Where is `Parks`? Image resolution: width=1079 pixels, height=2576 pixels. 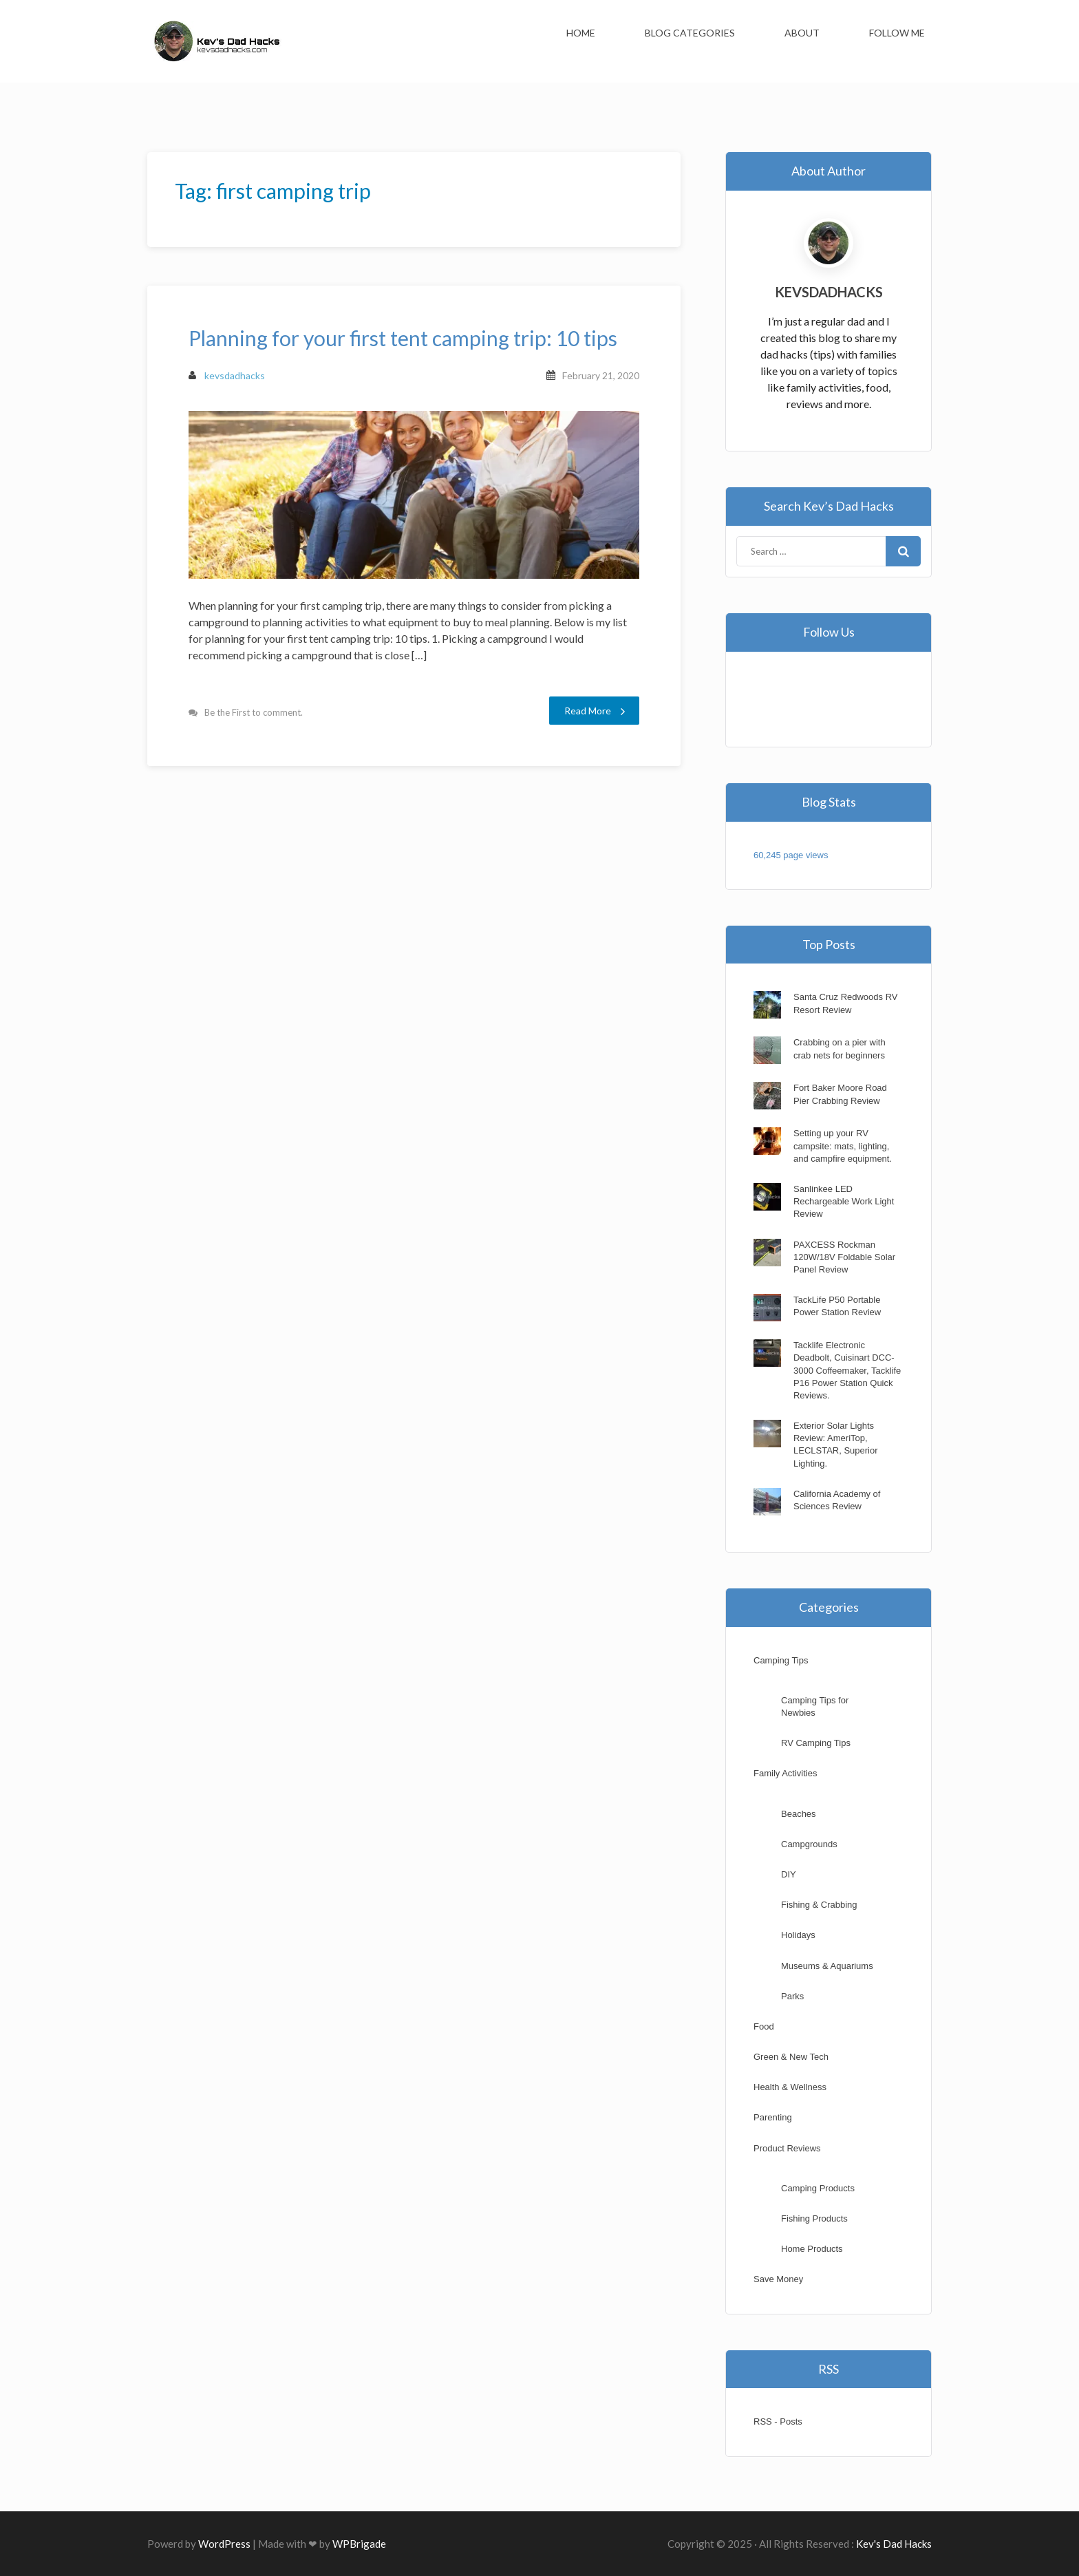
Parks is located at coordinates (792, 1996).